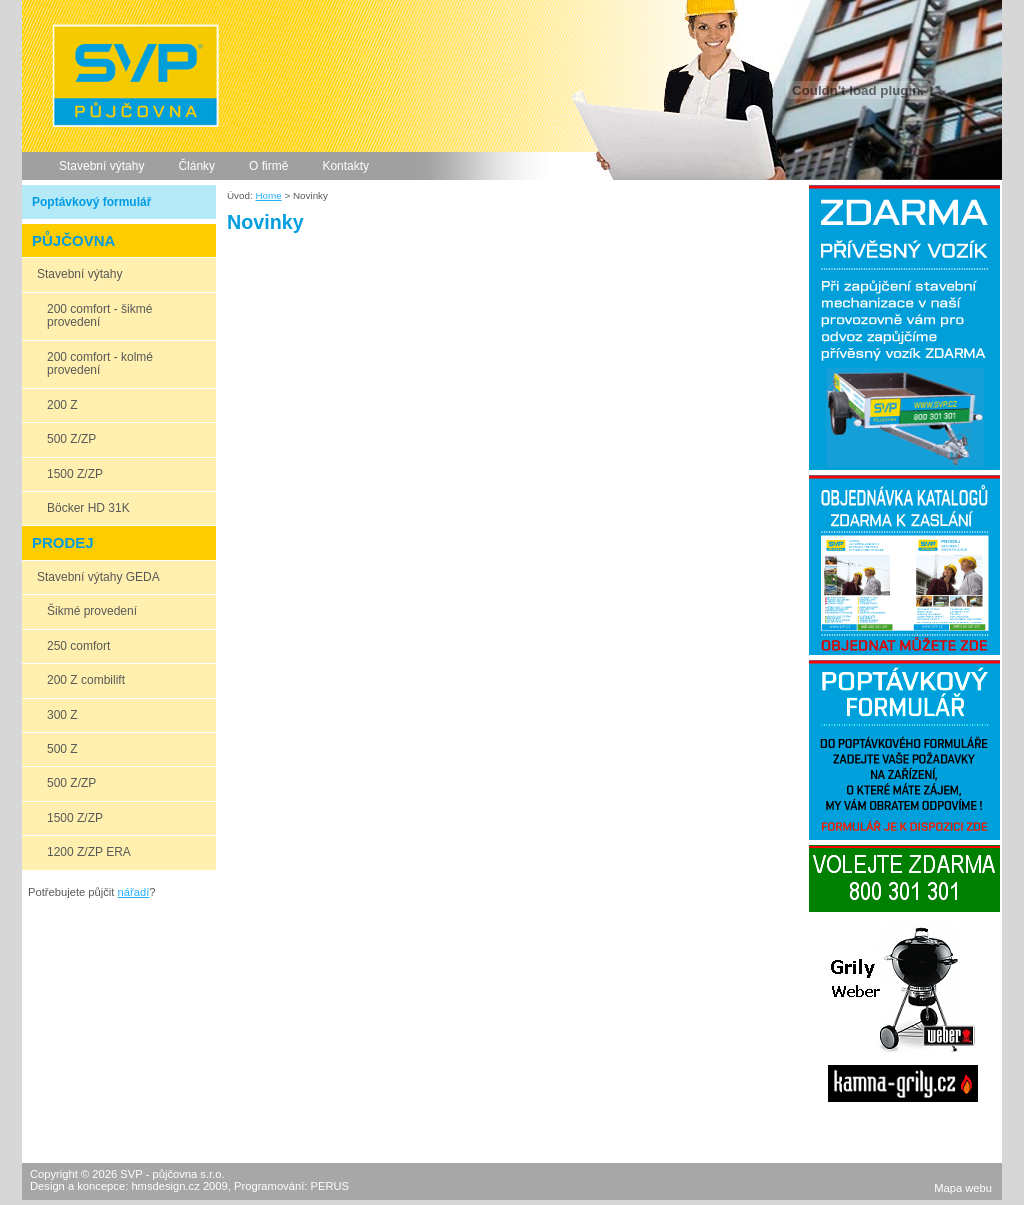 The width and height of the screenshot is (1024, 1205). I want to click on Stavební výtahy, so click(101, 166).